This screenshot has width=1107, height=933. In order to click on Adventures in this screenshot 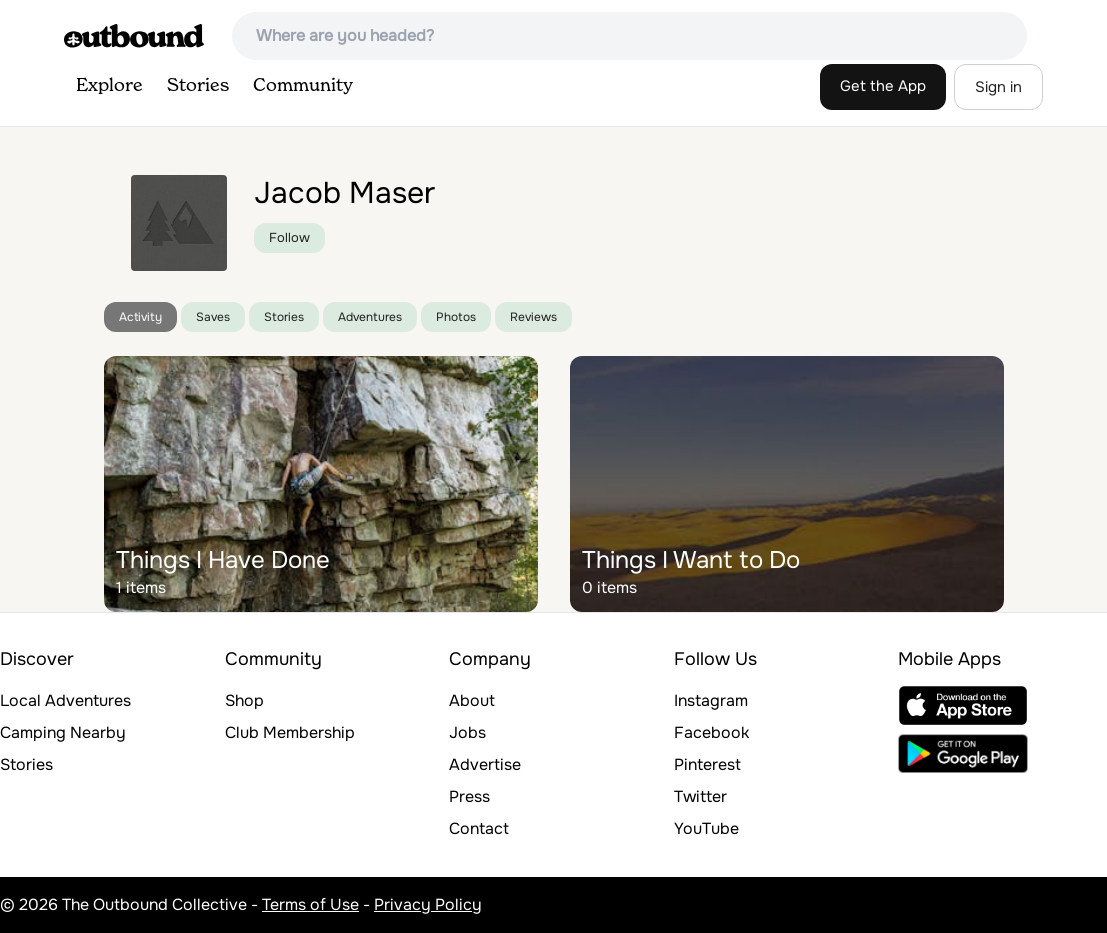, I will do `click(370, 317)`.